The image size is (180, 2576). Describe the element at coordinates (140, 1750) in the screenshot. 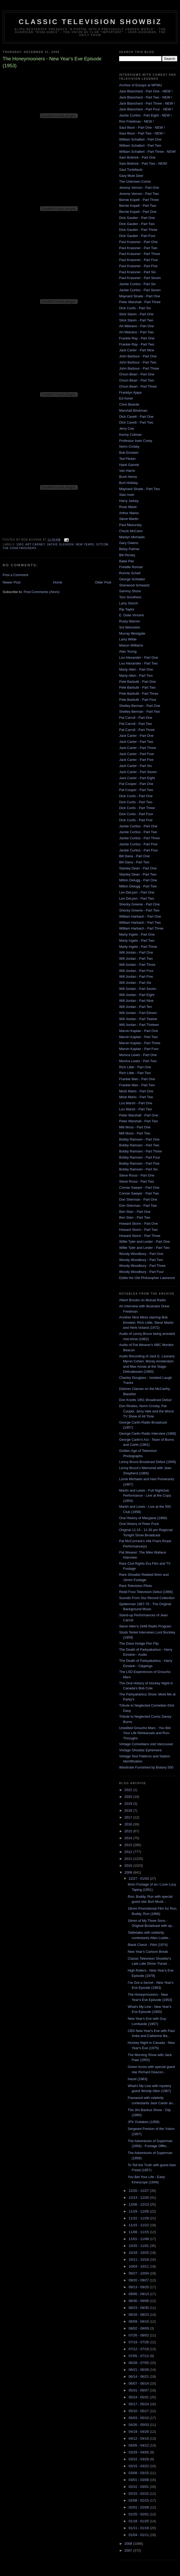

I see `Vintage Showbiz Ephemera` at that location.